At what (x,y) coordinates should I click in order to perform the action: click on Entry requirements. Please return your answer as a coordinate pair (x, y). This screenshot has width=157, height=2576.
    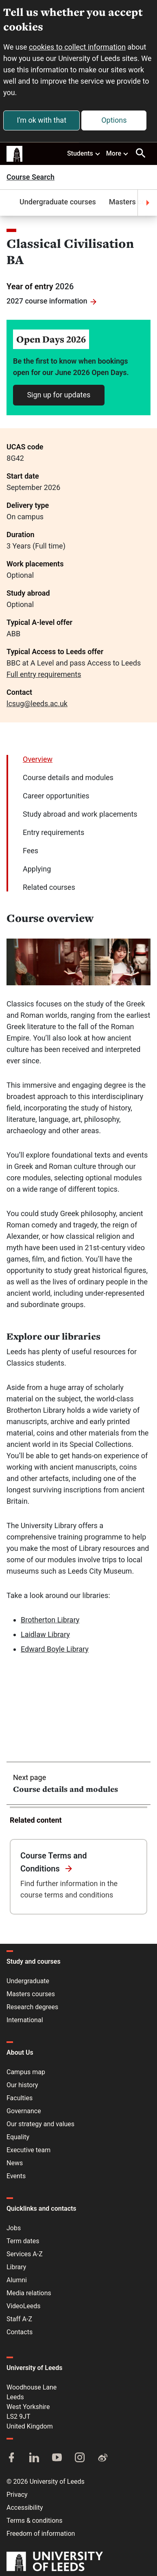
    Looking at the image, I should click on (53, 832).